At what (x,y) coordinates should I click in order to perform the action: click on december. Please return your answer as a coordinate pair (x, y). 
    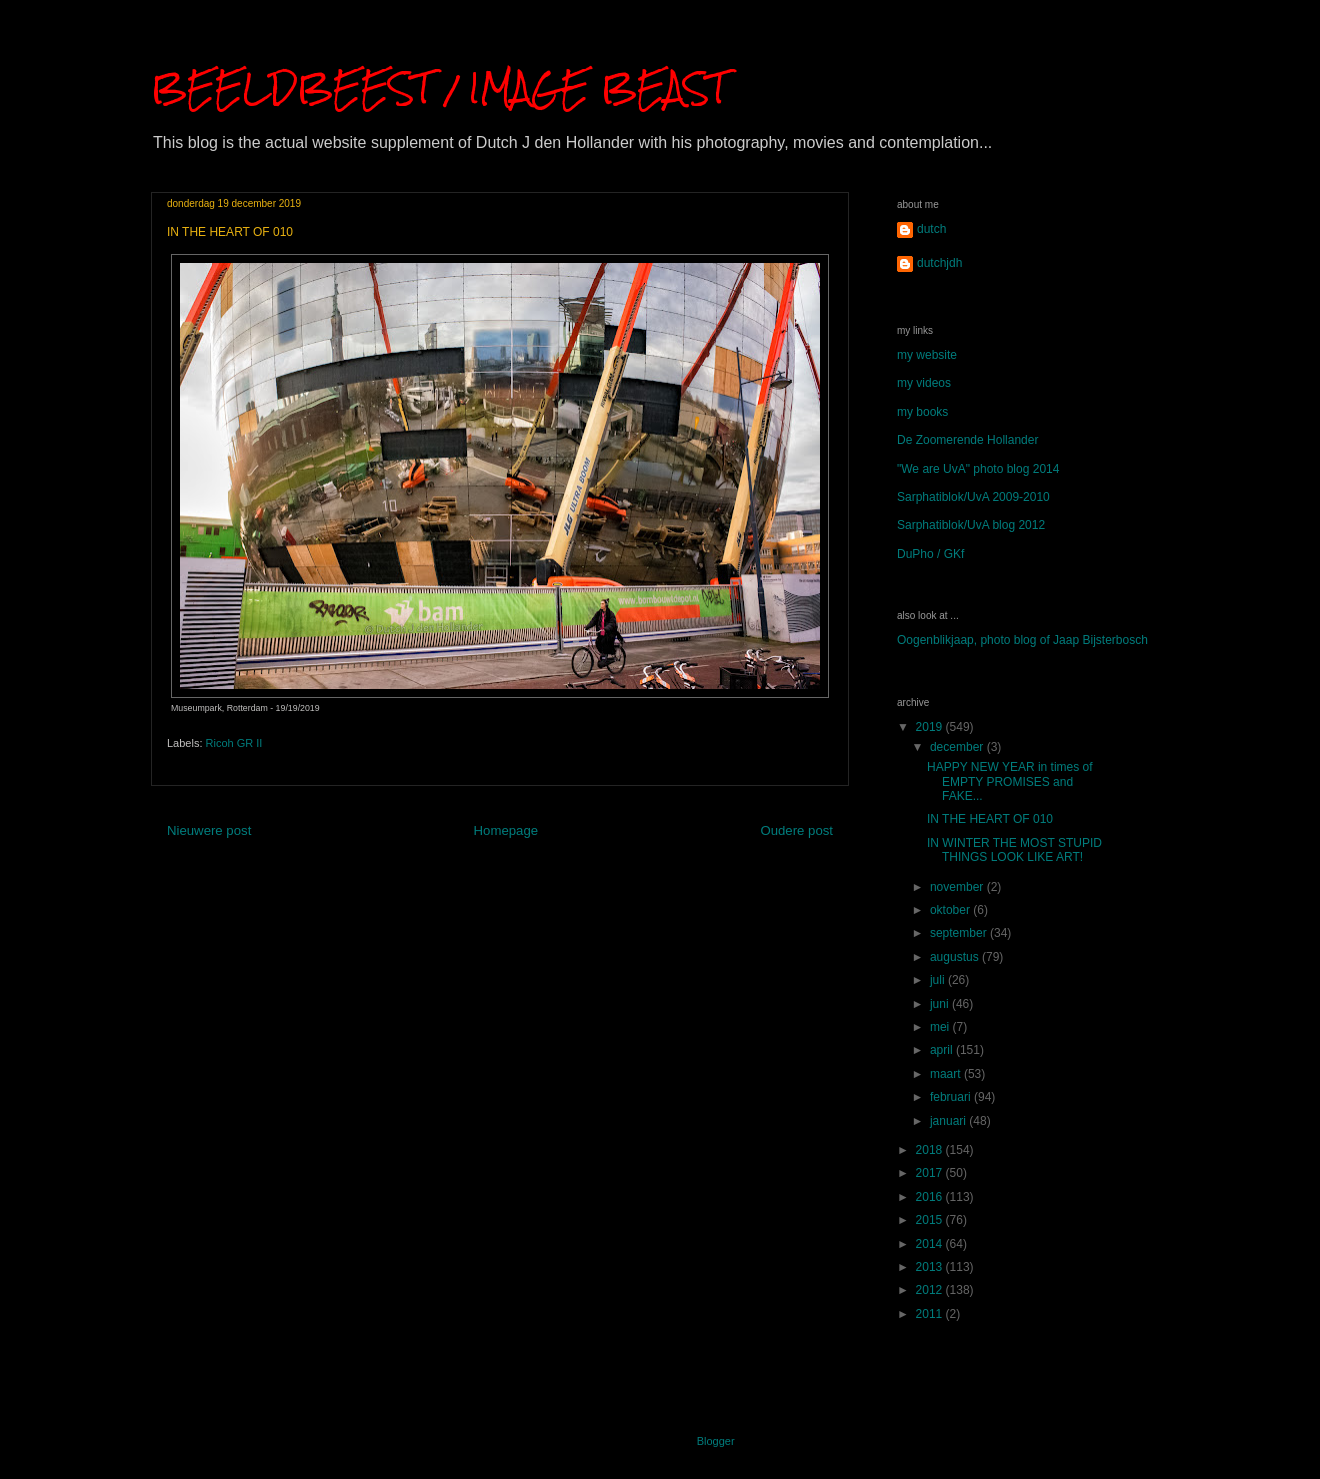
    Looking at the image, I should click on (958, 747).